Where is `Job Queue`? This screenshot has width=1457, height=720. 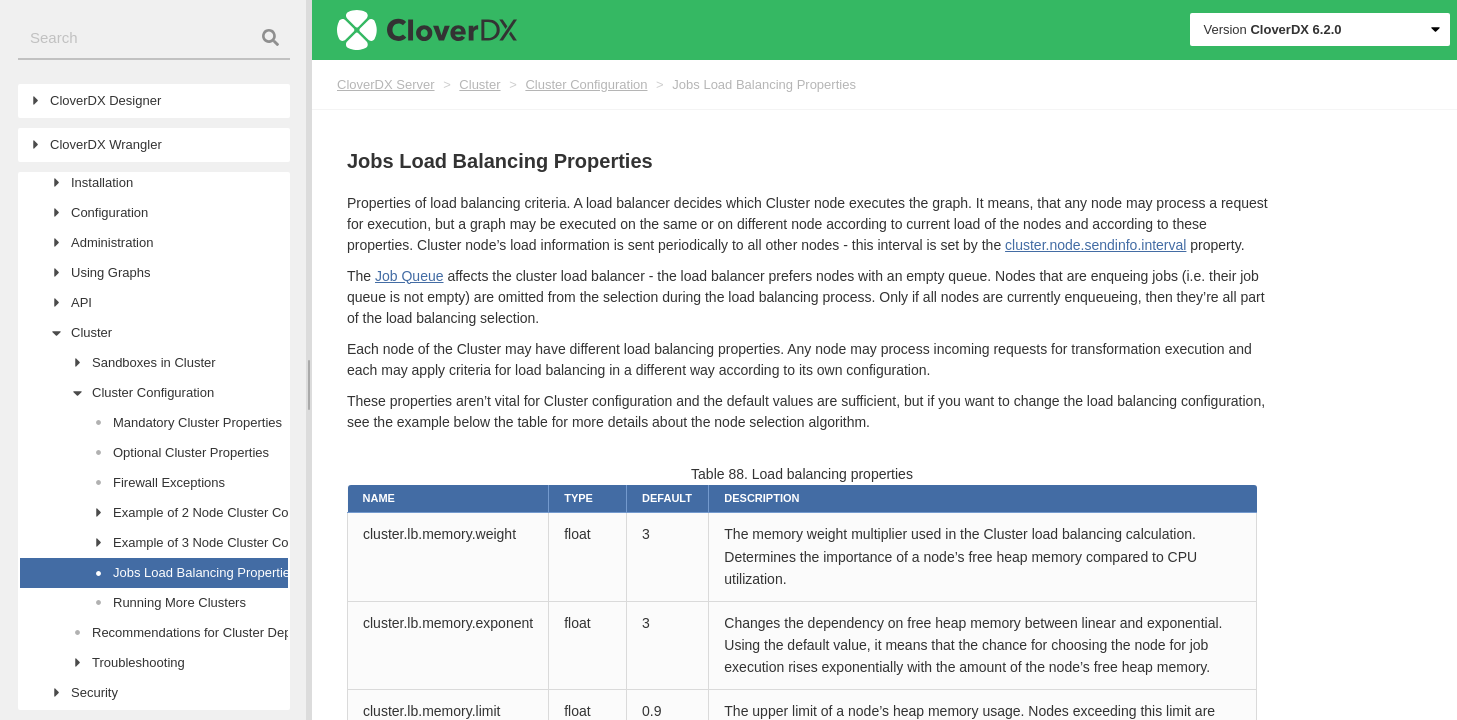
Job Queue is located at coordinates (409, 276).